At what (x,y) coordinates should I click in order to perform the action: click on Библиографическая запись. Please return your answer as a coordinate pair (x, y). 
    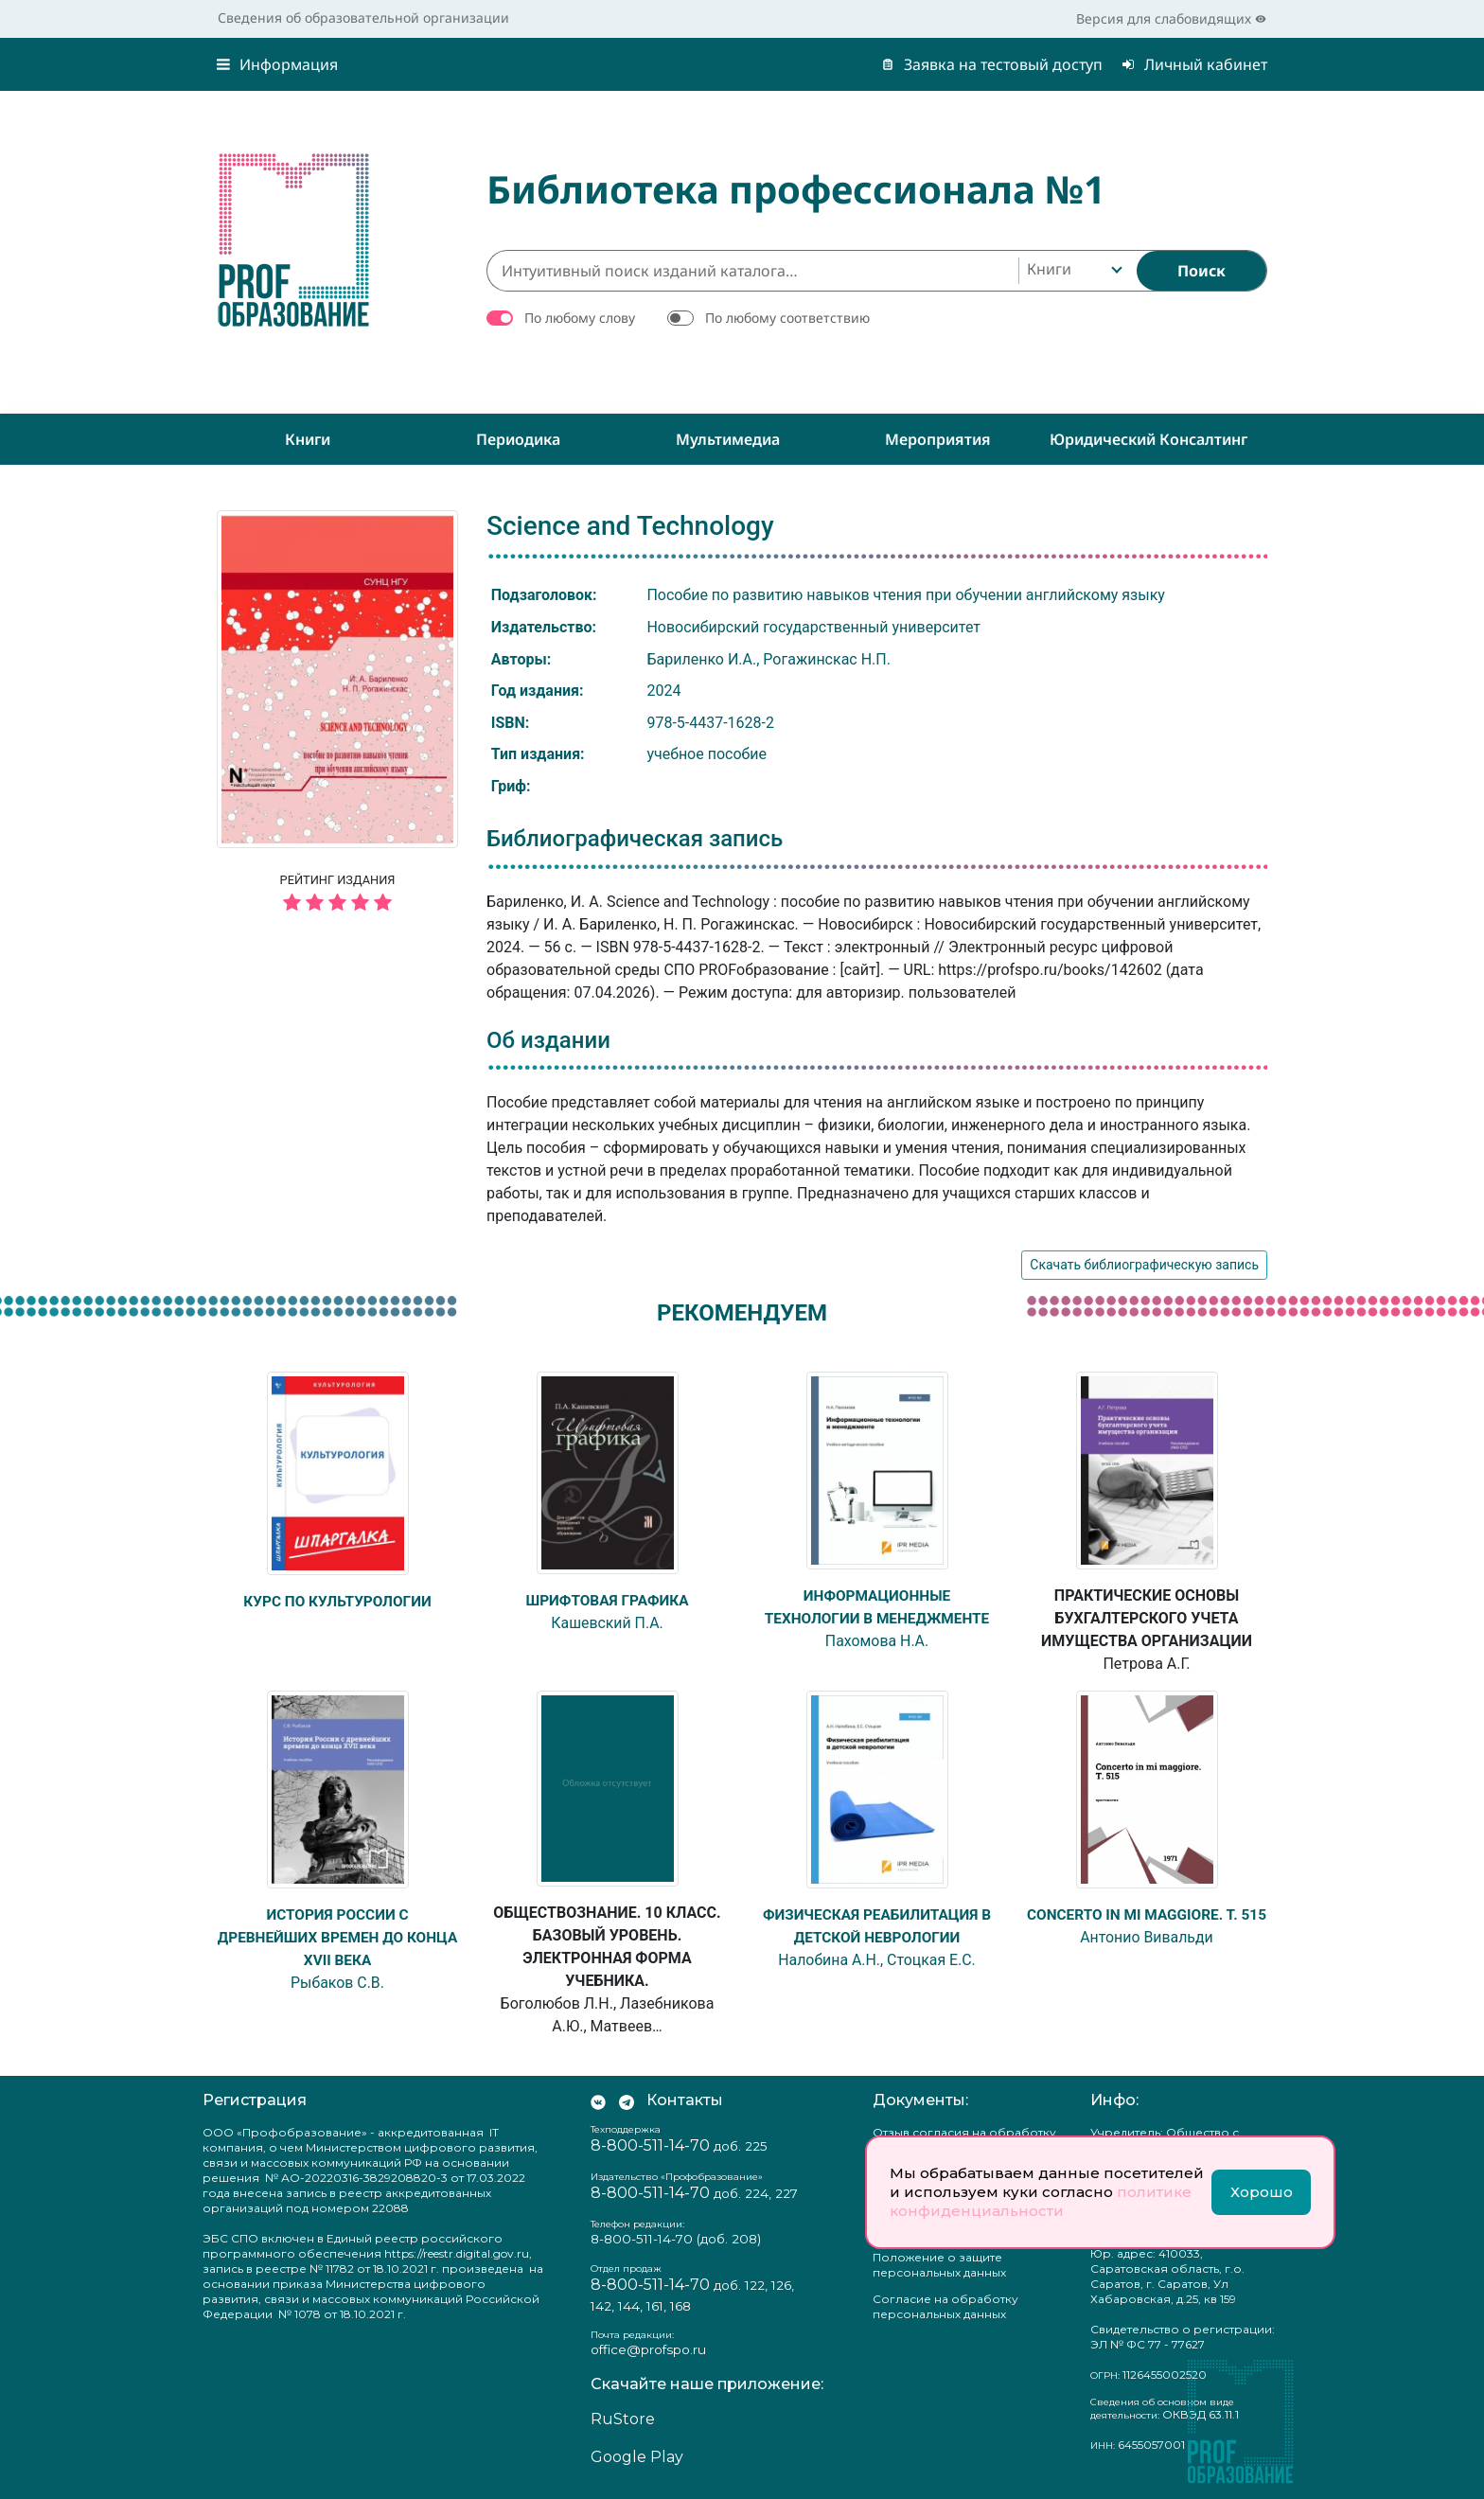
    Looking at the image, I should click on (634, 838).